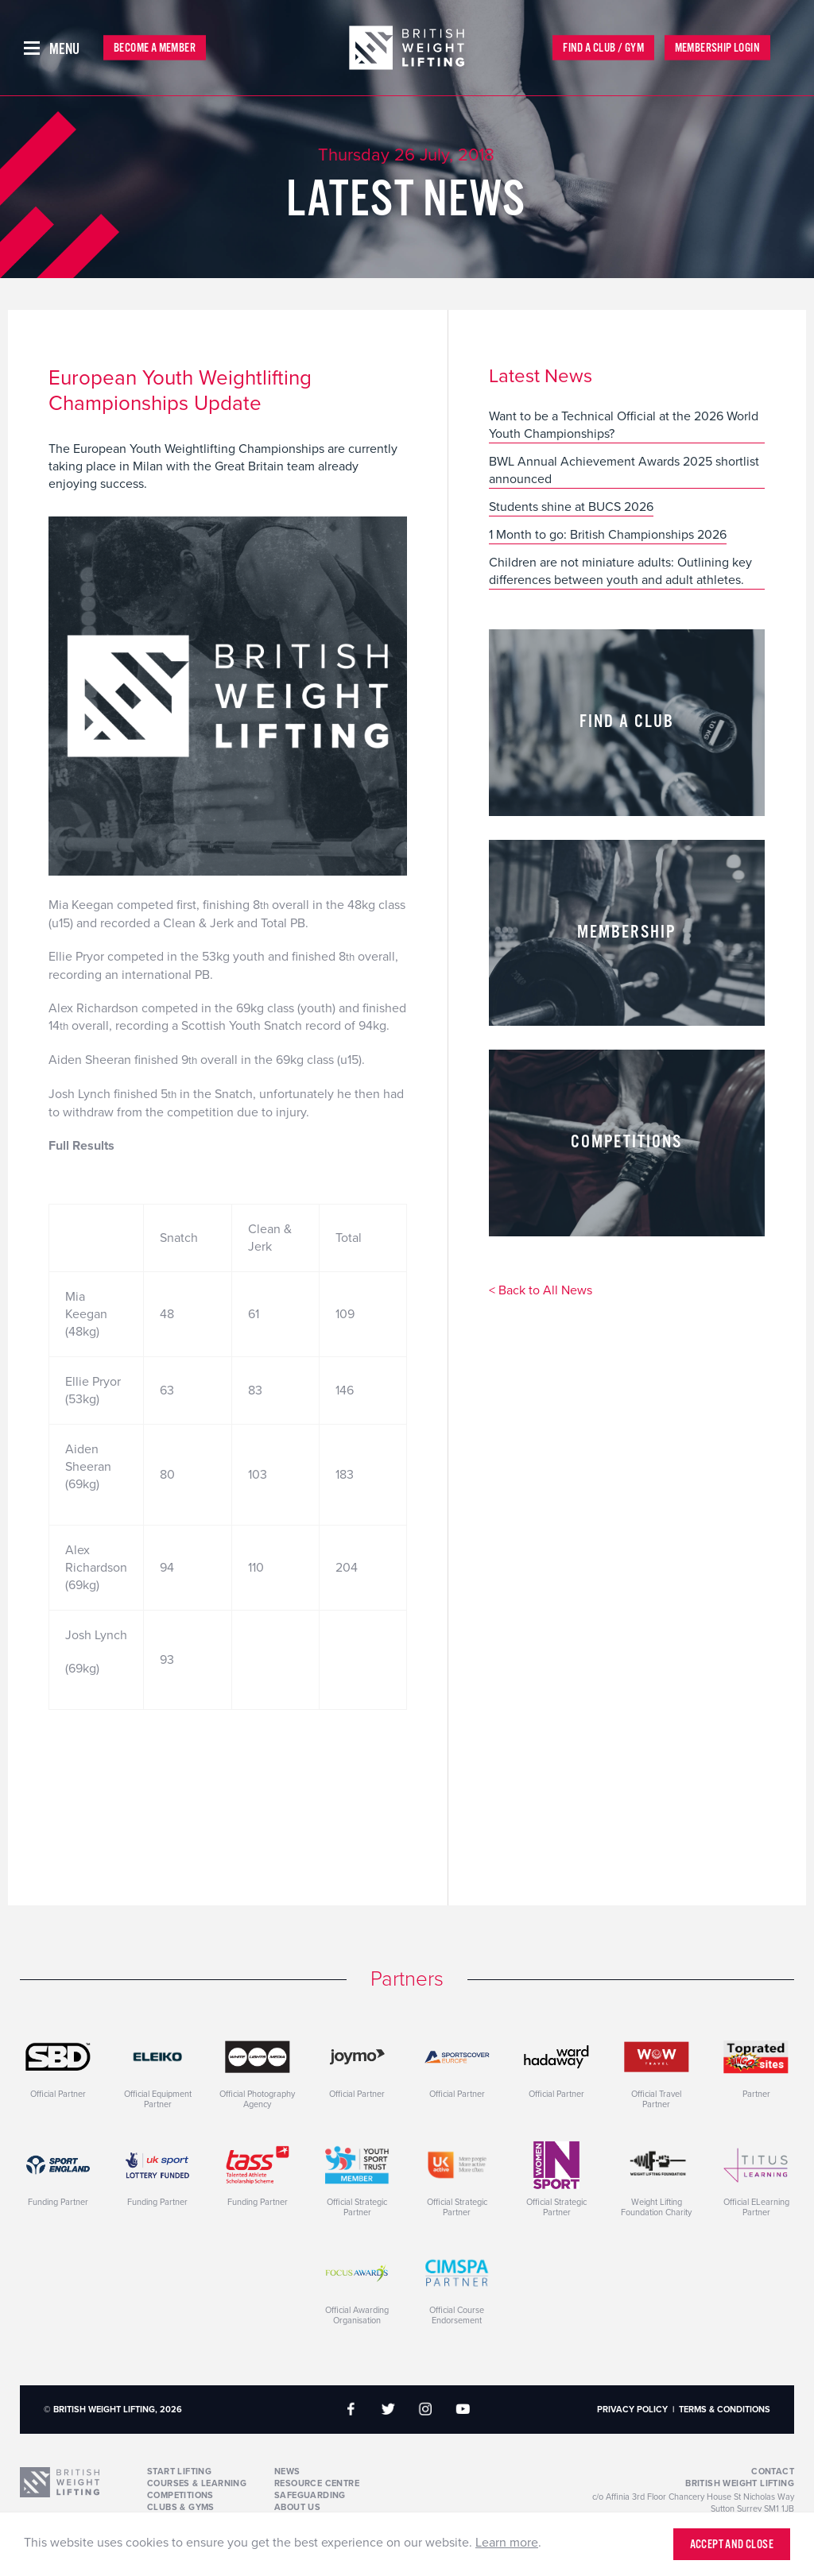  I want to click on Start Lifting, so click(179, 2471).